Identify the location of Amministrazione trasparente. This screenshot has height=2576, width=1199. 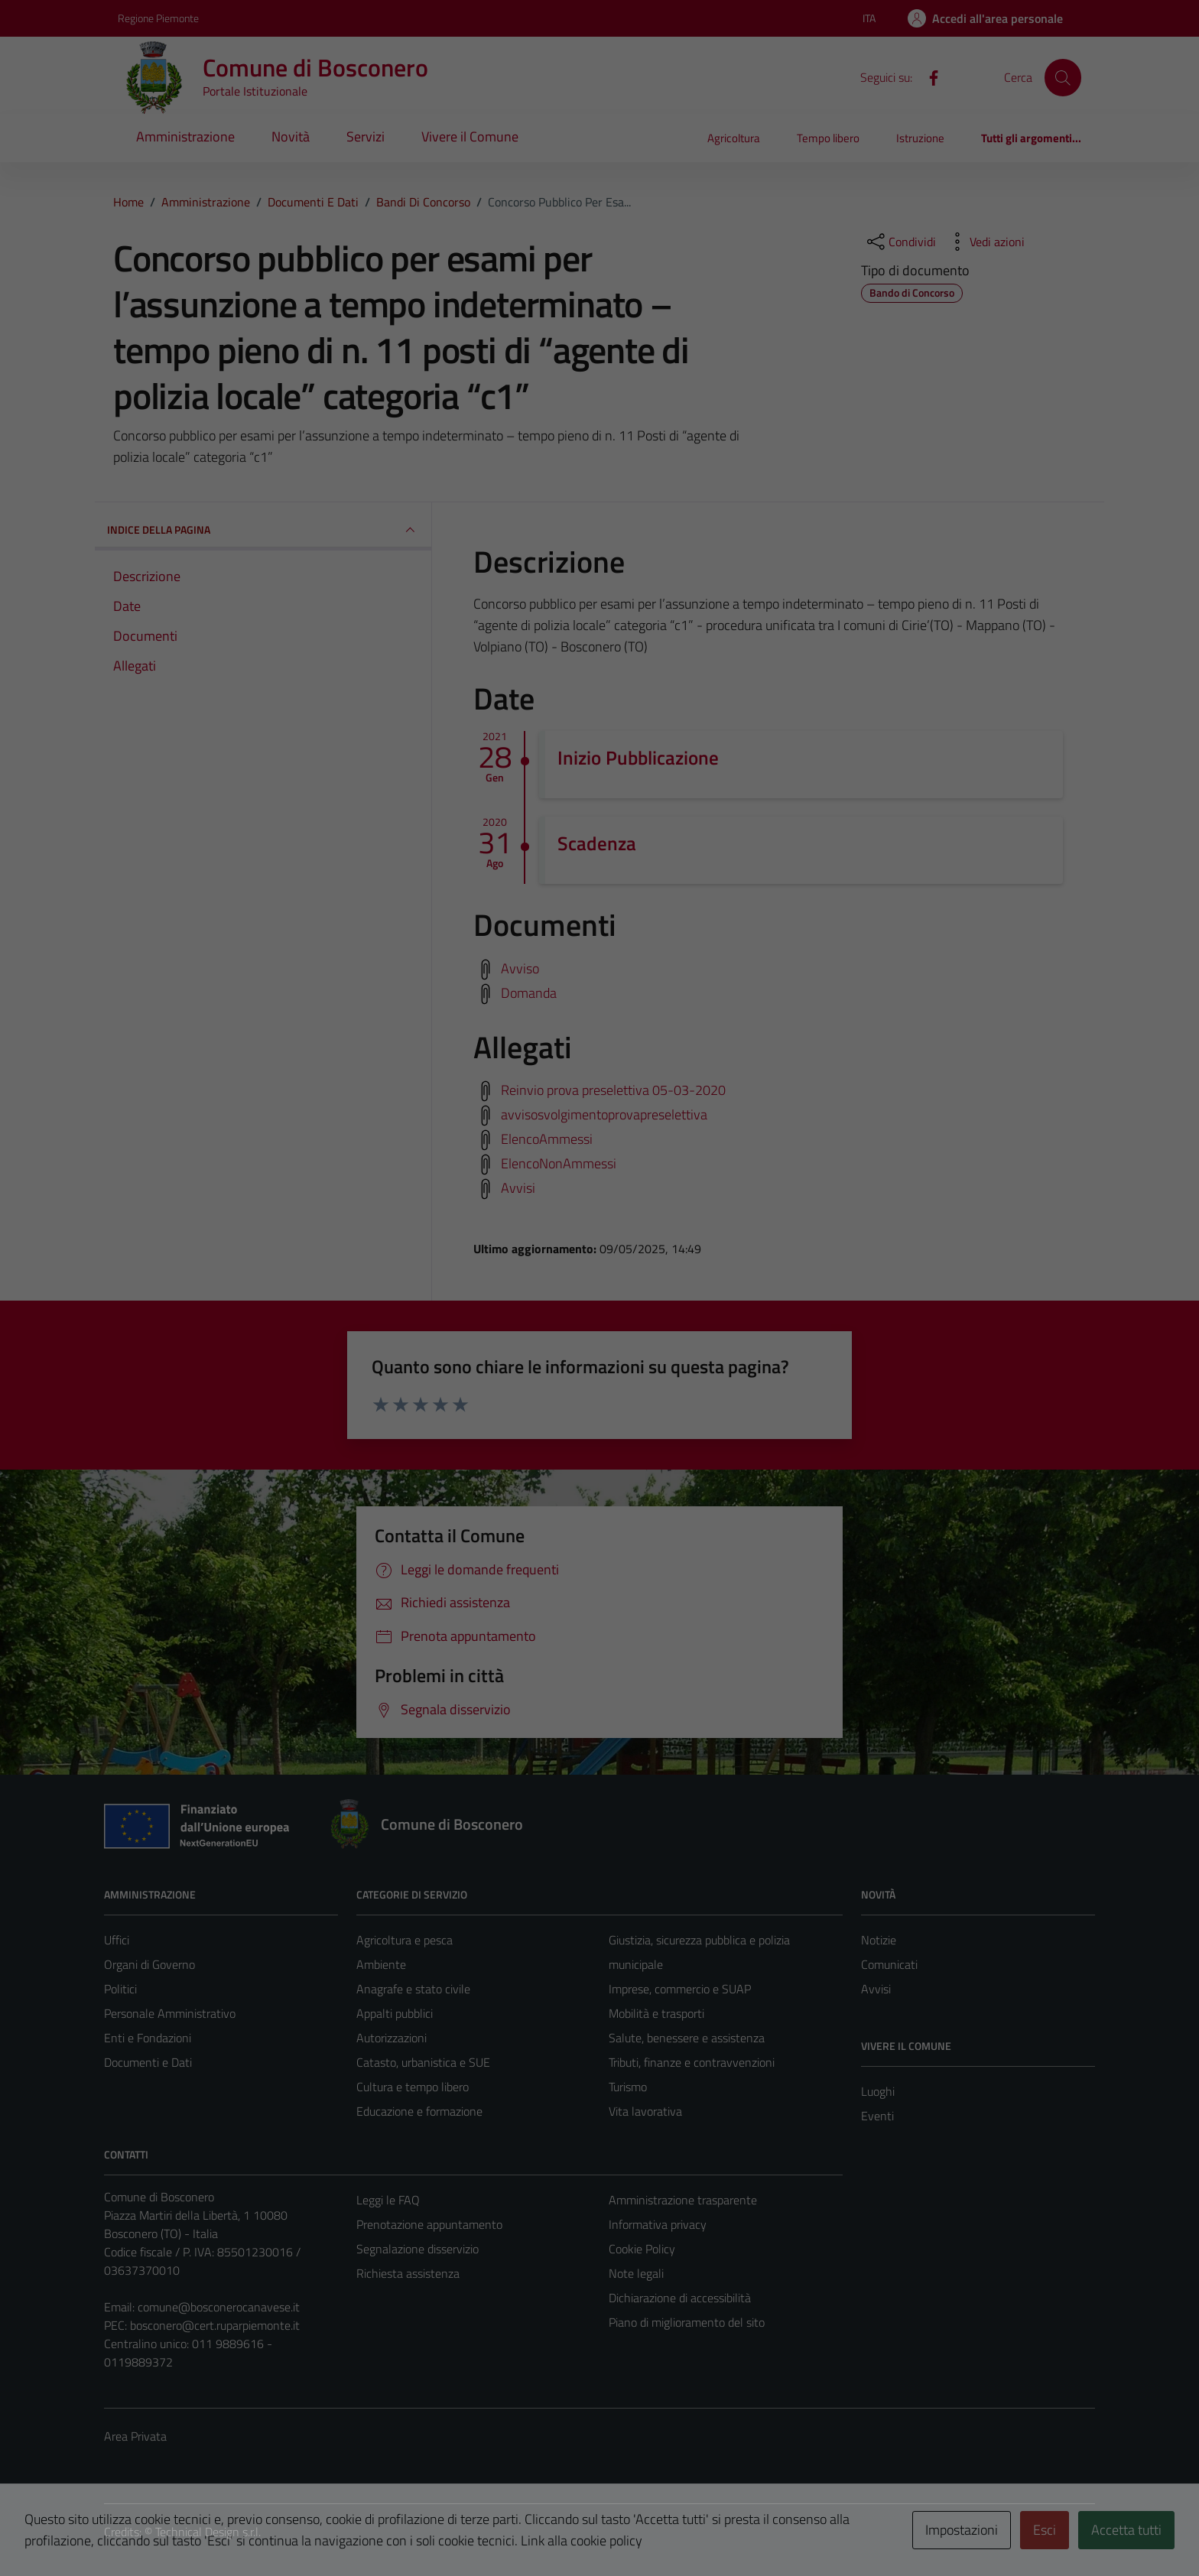
(683, 2200).